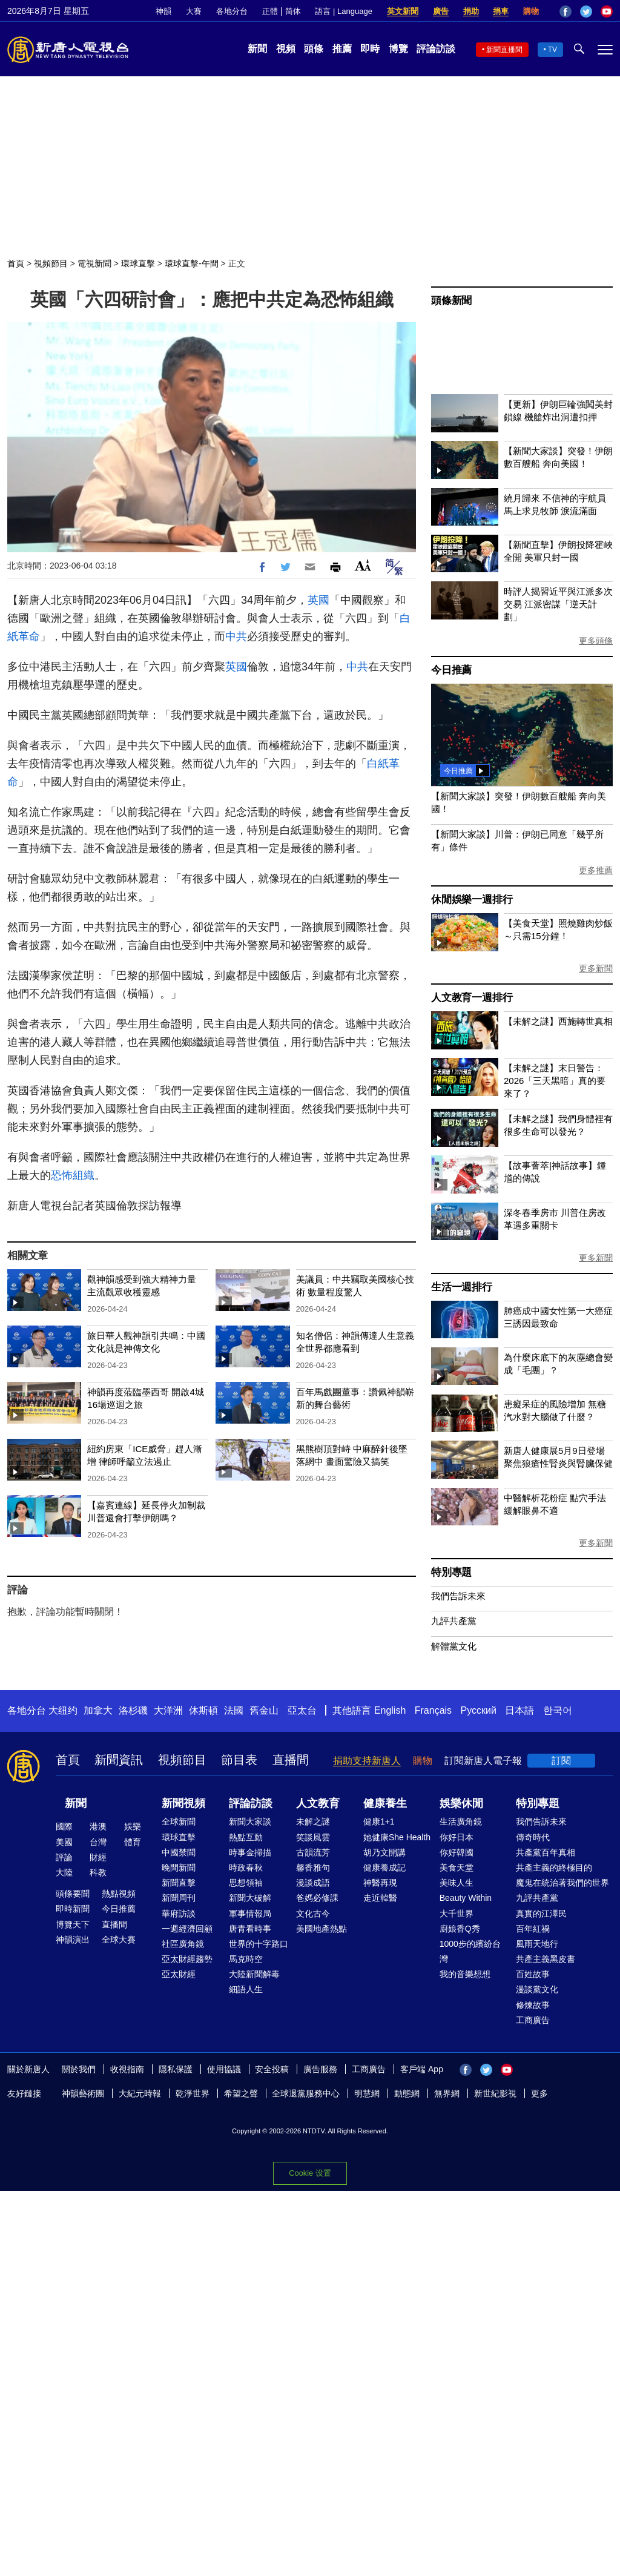  What do you see at coordinates (290, 1759) in the screenshot?
I see `直播間` at bounding box center [290, 1759].